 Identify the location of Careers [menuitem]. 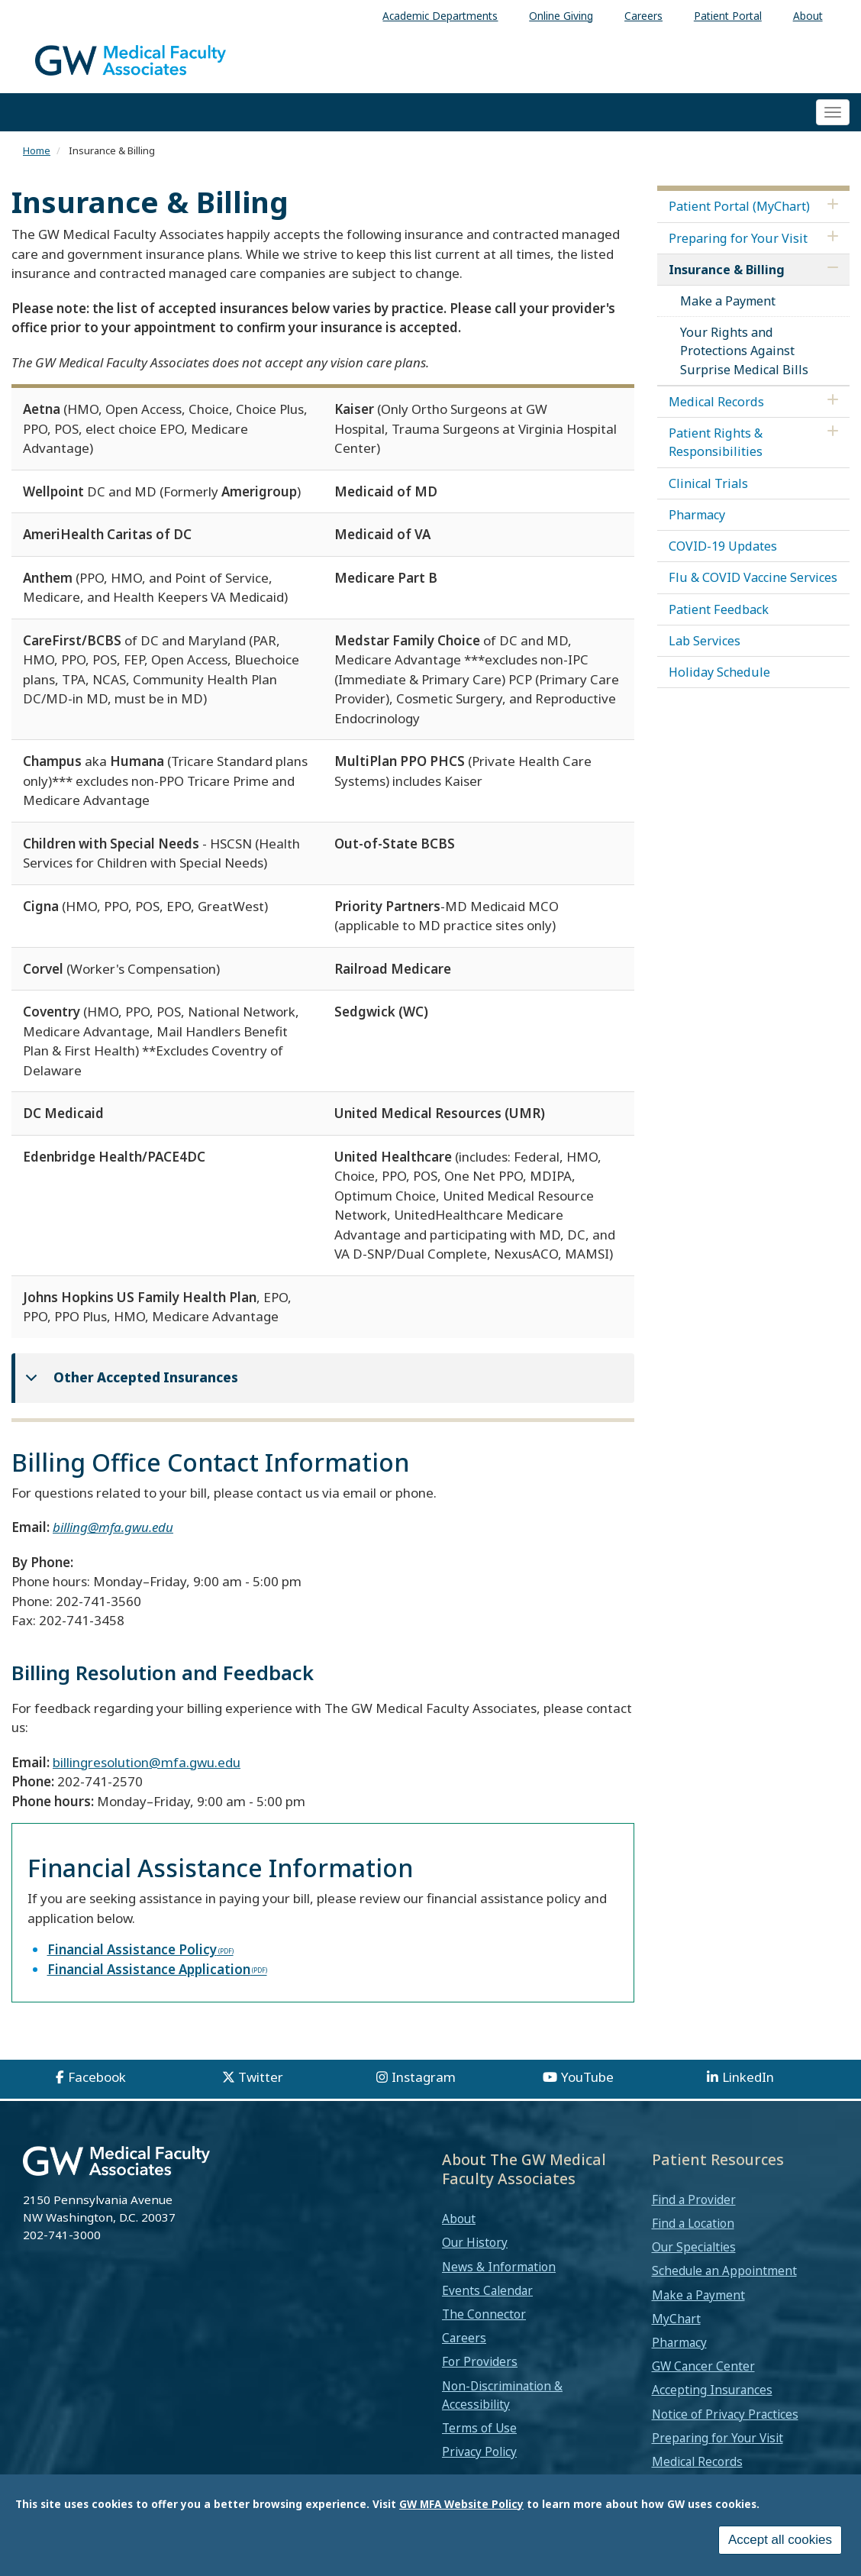
(643, 15).